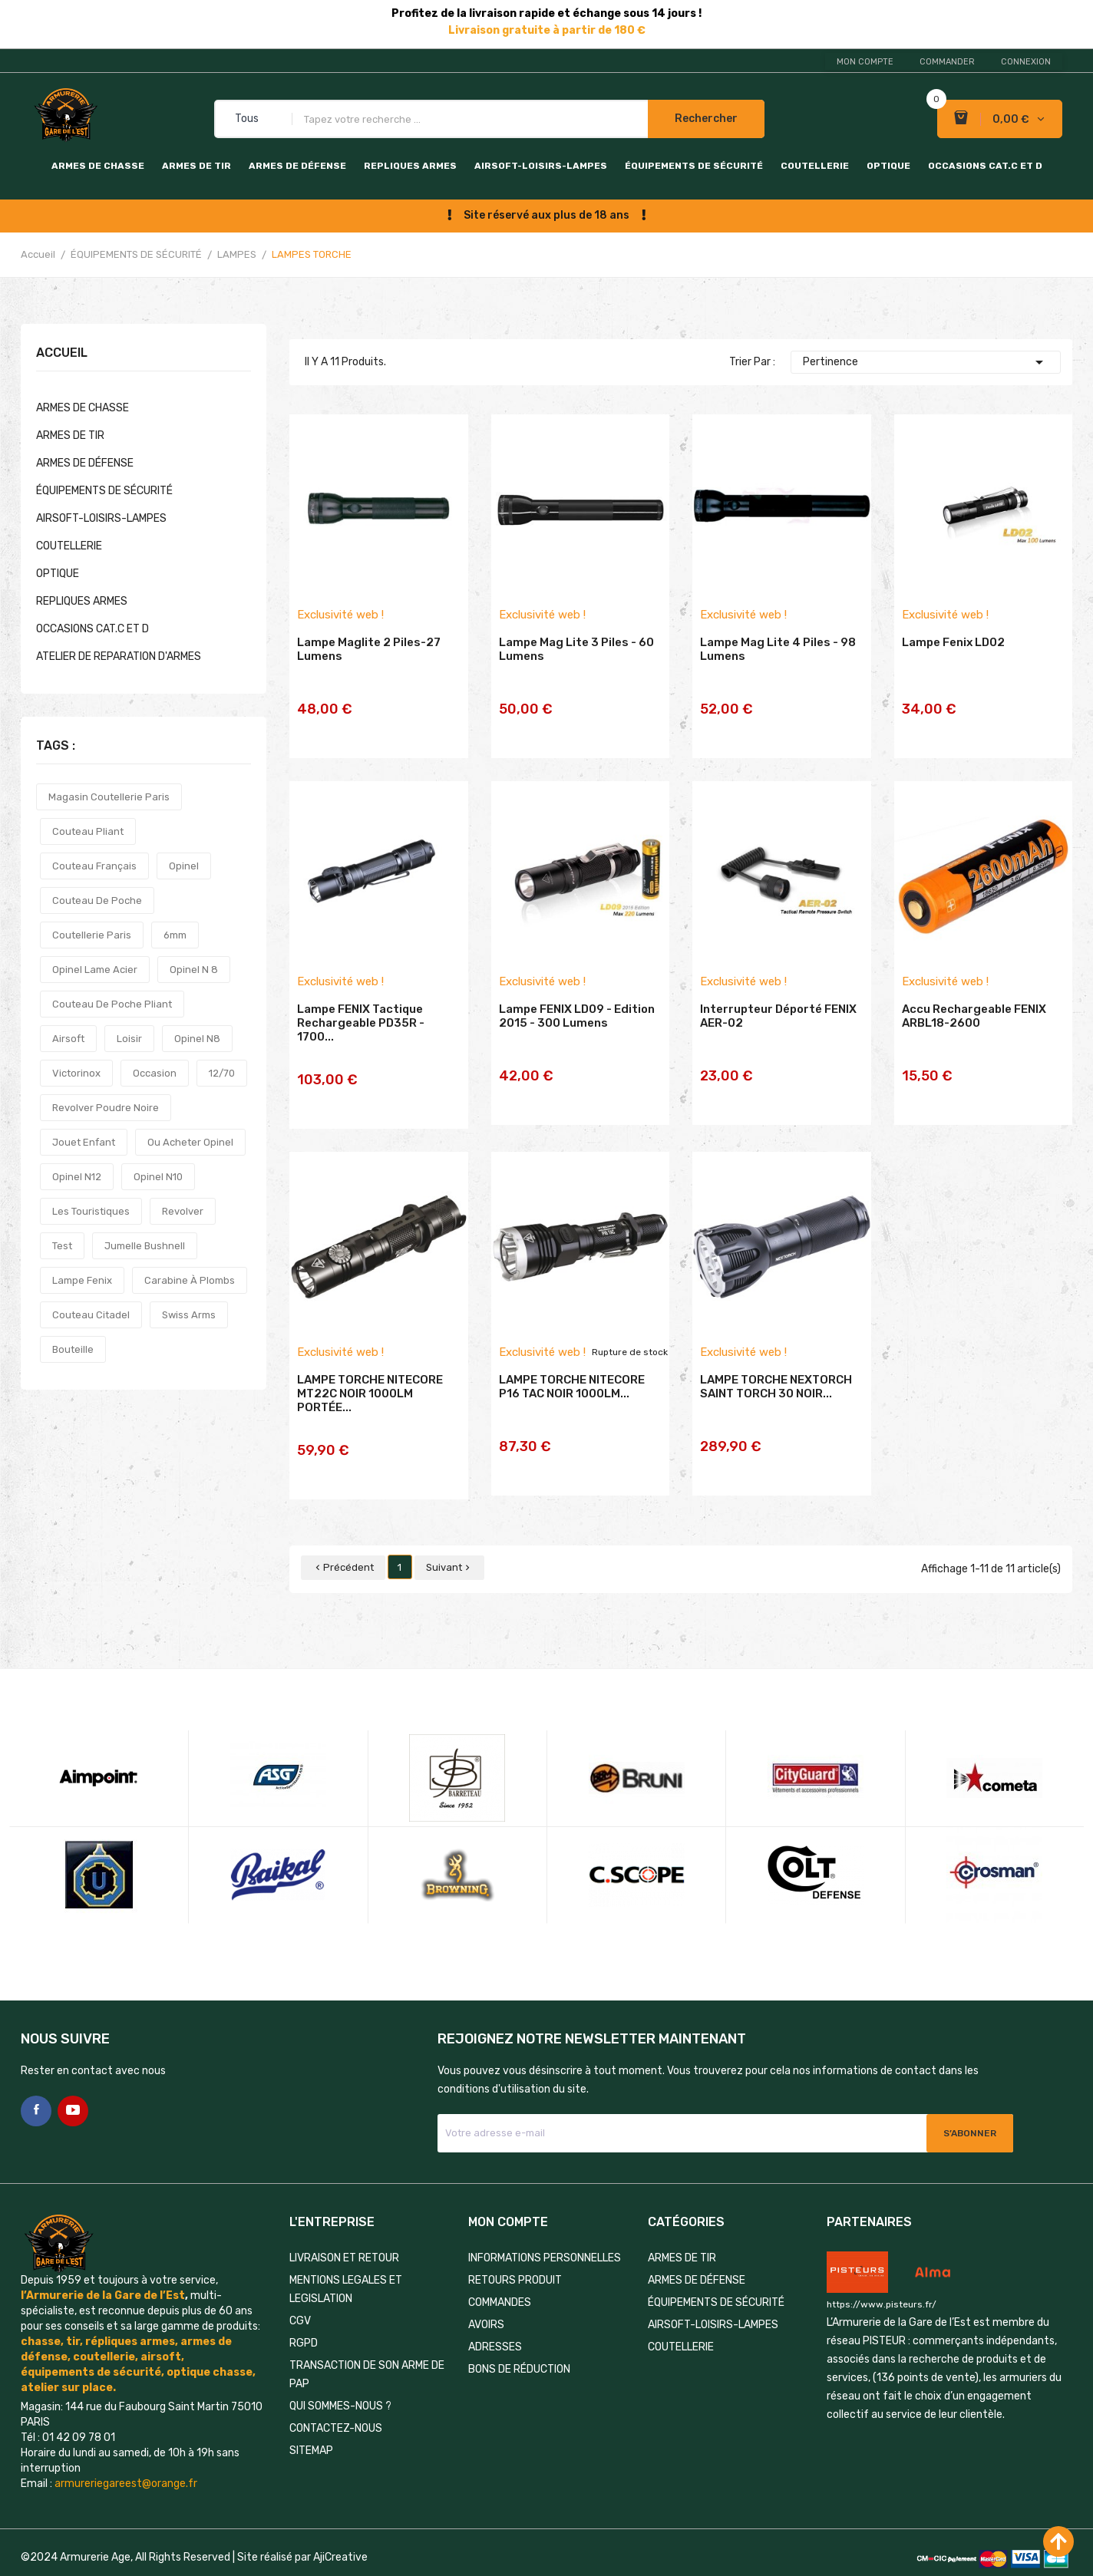 The height and width of the screenshot is (2576, 1093). I want to click on Informations personnelles, so click(544, 2227).